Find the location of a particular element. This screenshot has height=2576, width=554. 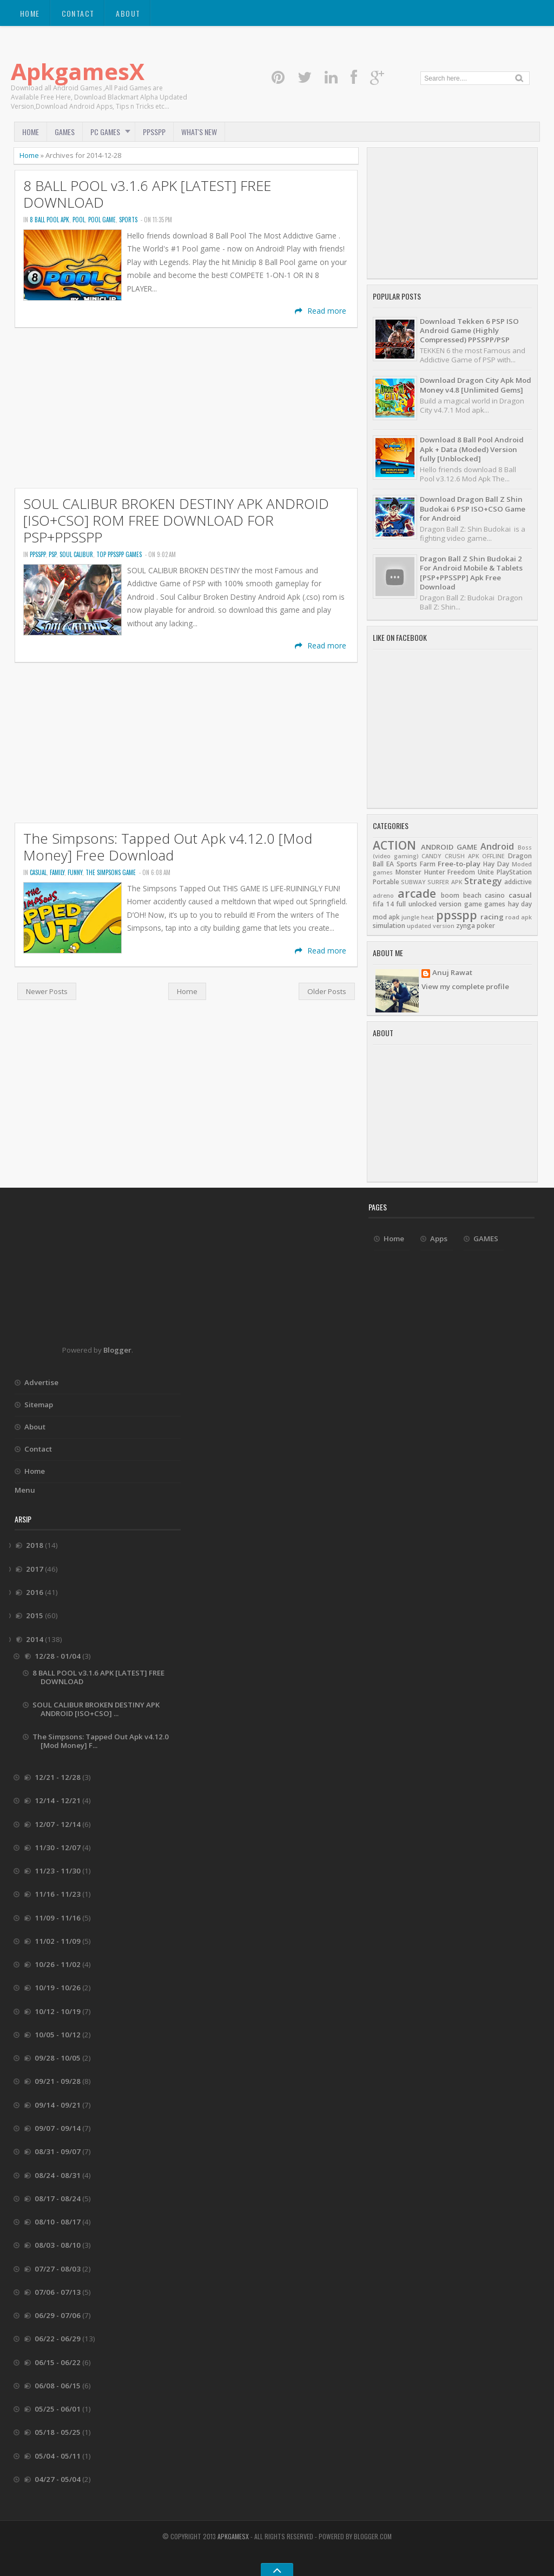

12/21 - 12/28 is located at coordinates (58, 1777).